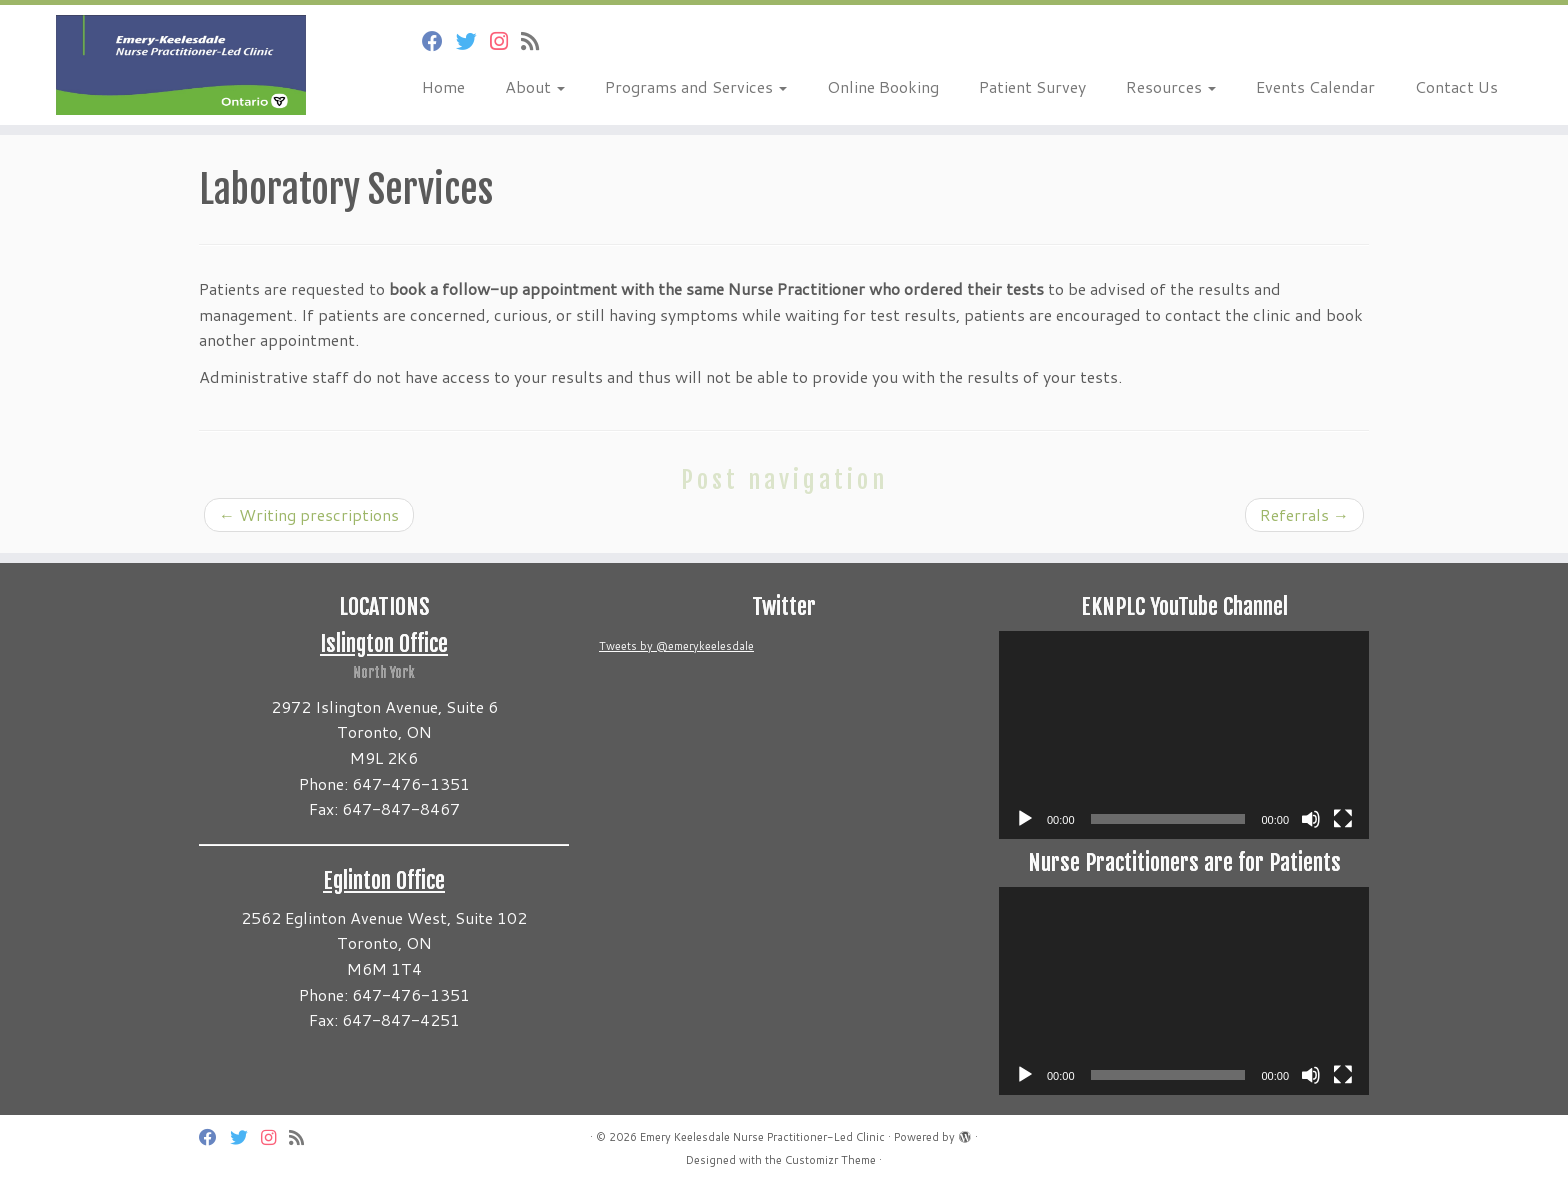 This screenshot has height=1185, width=1568. Describe the element at coordinates (1343, 819) in the screenshot. I see `[Fullscreen]` at that location.